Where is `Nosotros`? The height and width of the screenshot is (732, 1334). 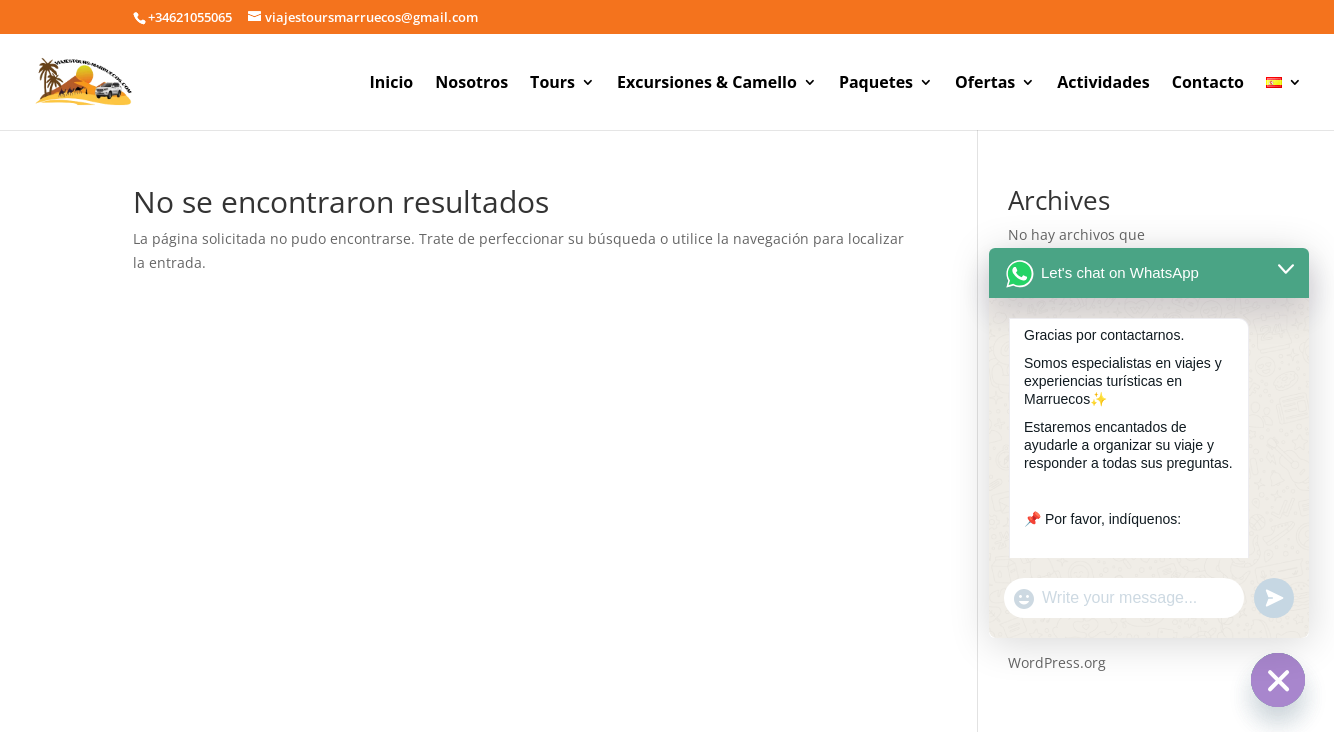
Nosotros is located at coordinates (471, 84).